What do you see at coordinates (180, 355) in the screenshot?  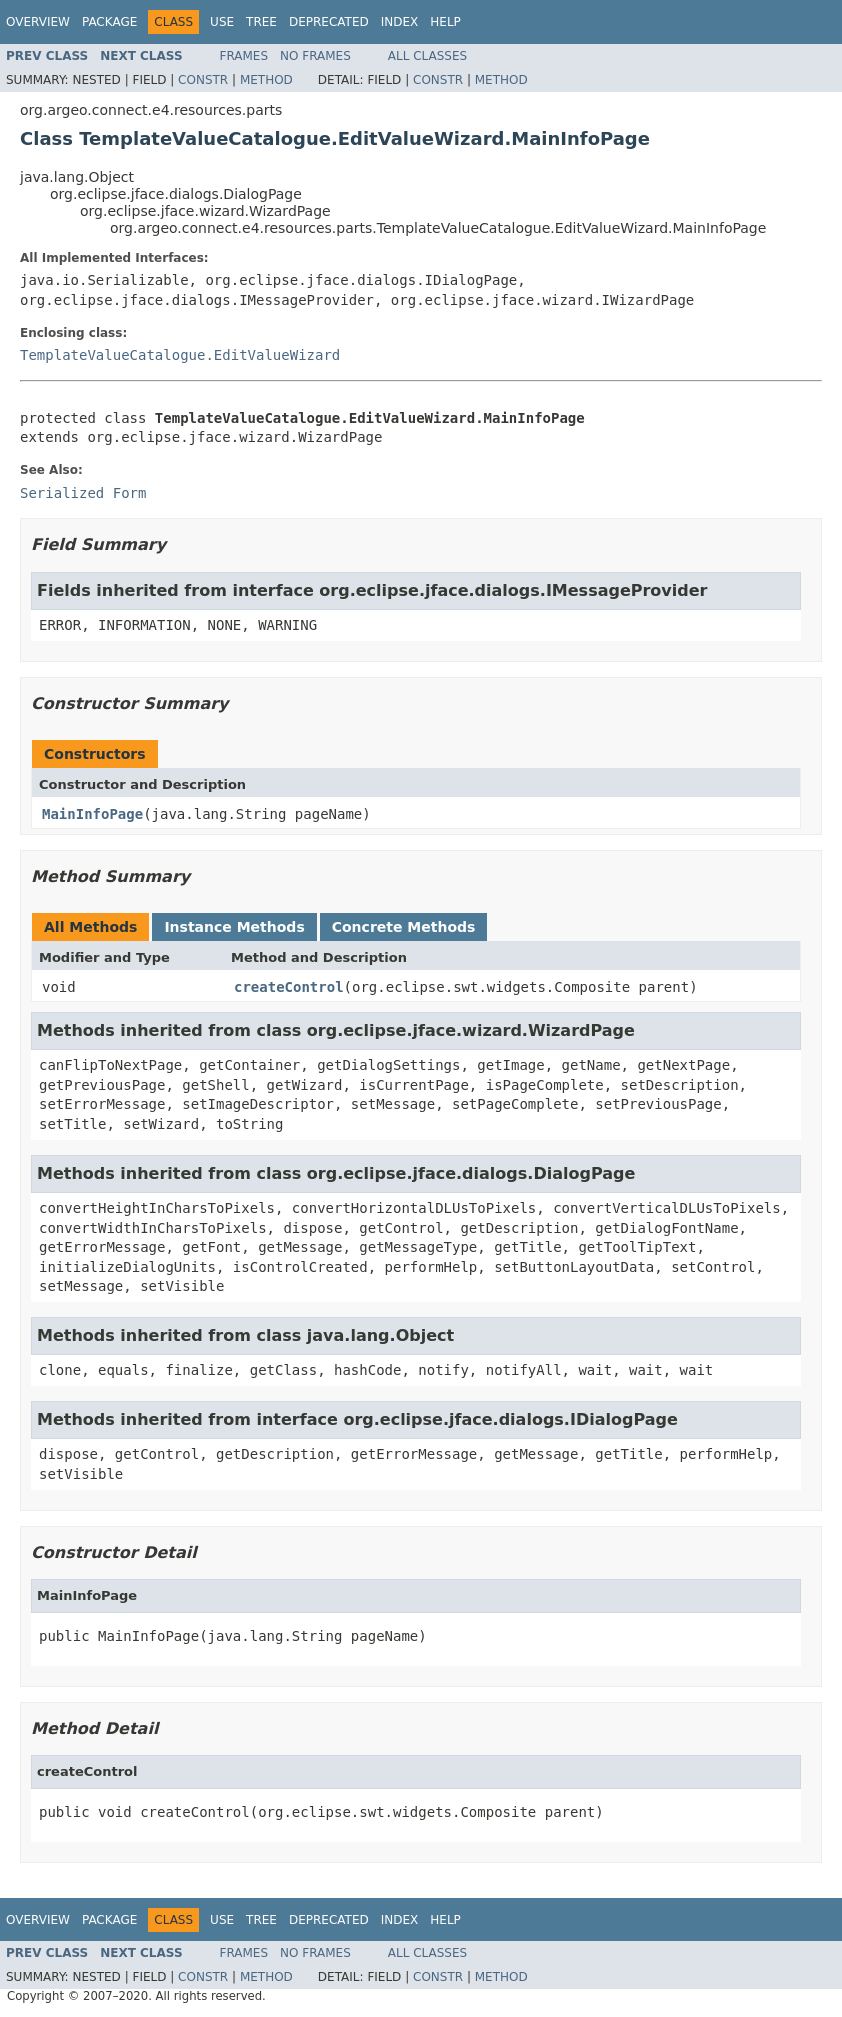 I see `TemplateValueCatalogue.EditValueWizard` at bounding box center [180, 355].